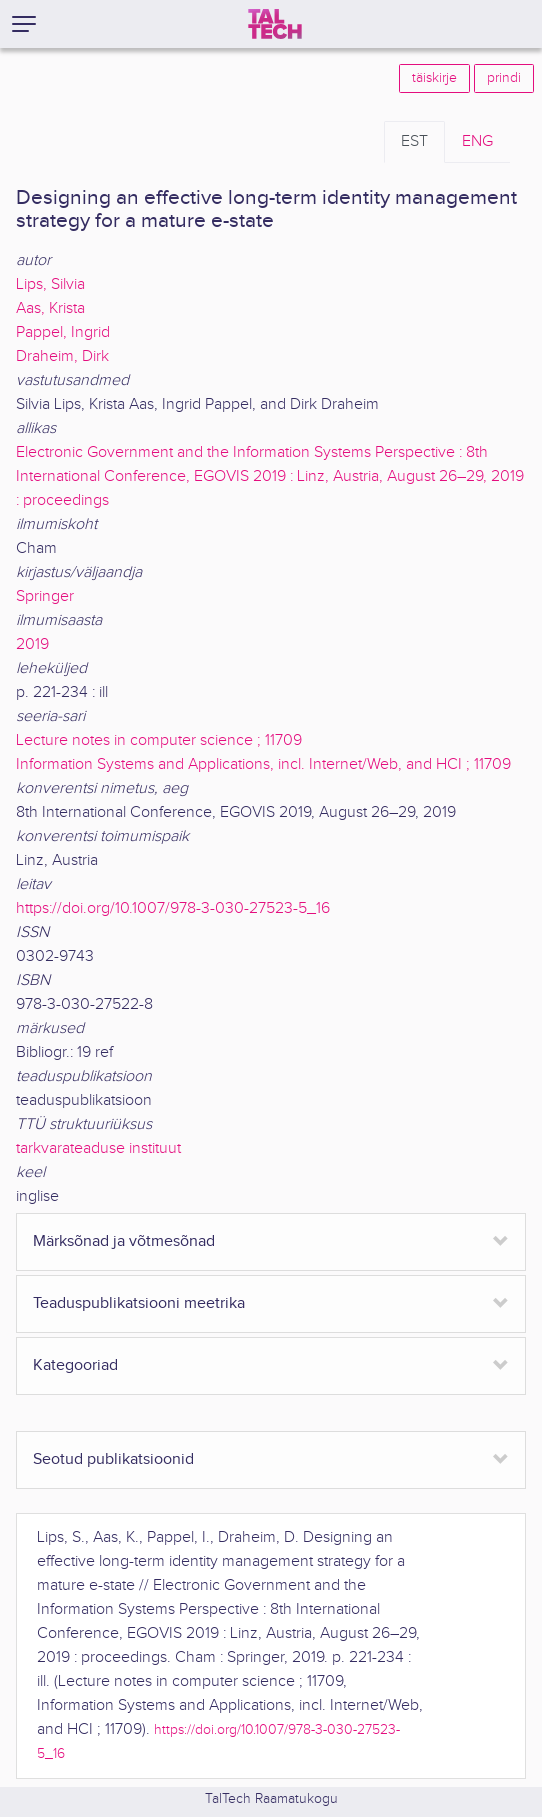 The image size is (542, 1817). Describe the element at coordinates (45, 596) in the screenshot. I see `Springer` at that location.